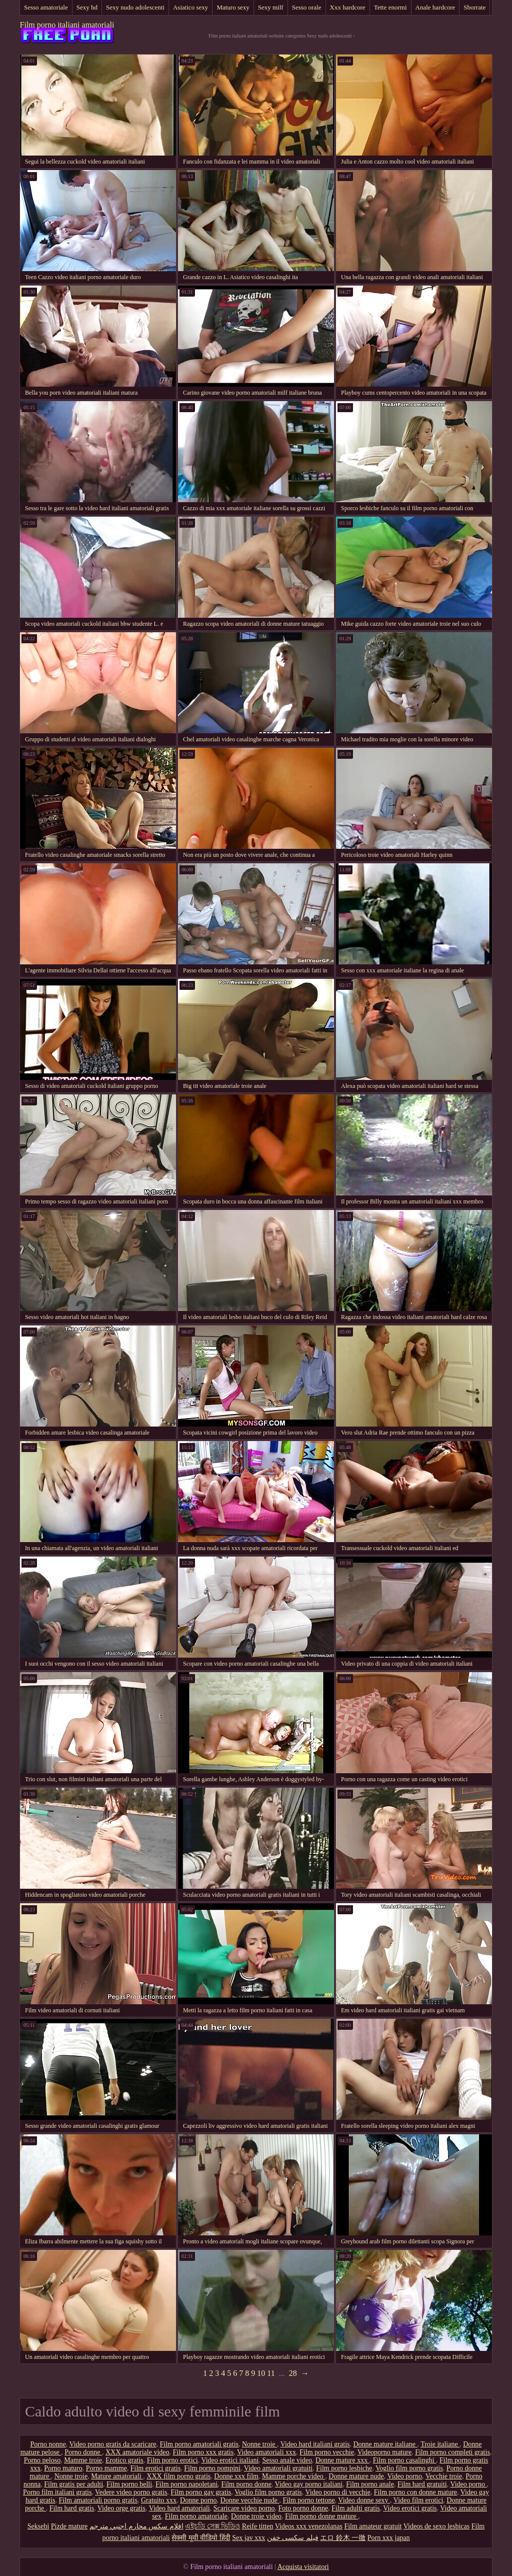  Describe the element at coordinates (308, 2526) in the screenshot. I see `Videos xxx venezolanas` at that location.